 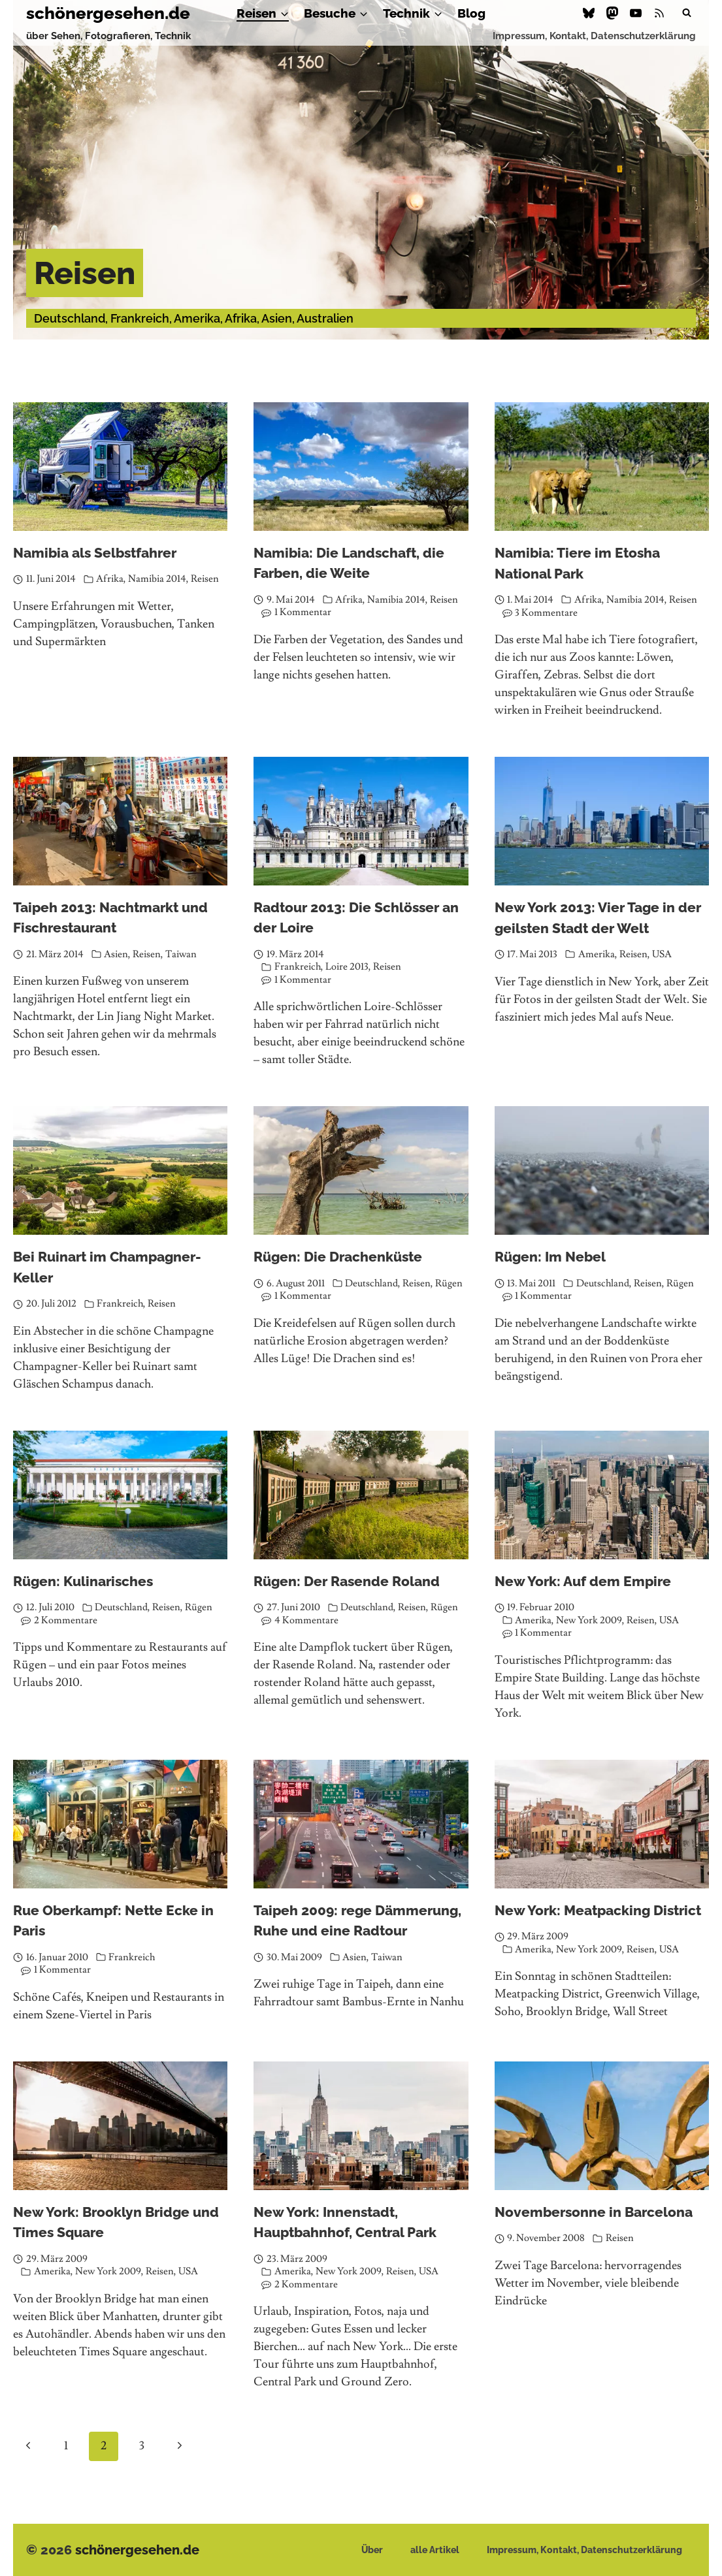 I want to click on Rügen: Kulinarisches, so click(x=83, y=1581).